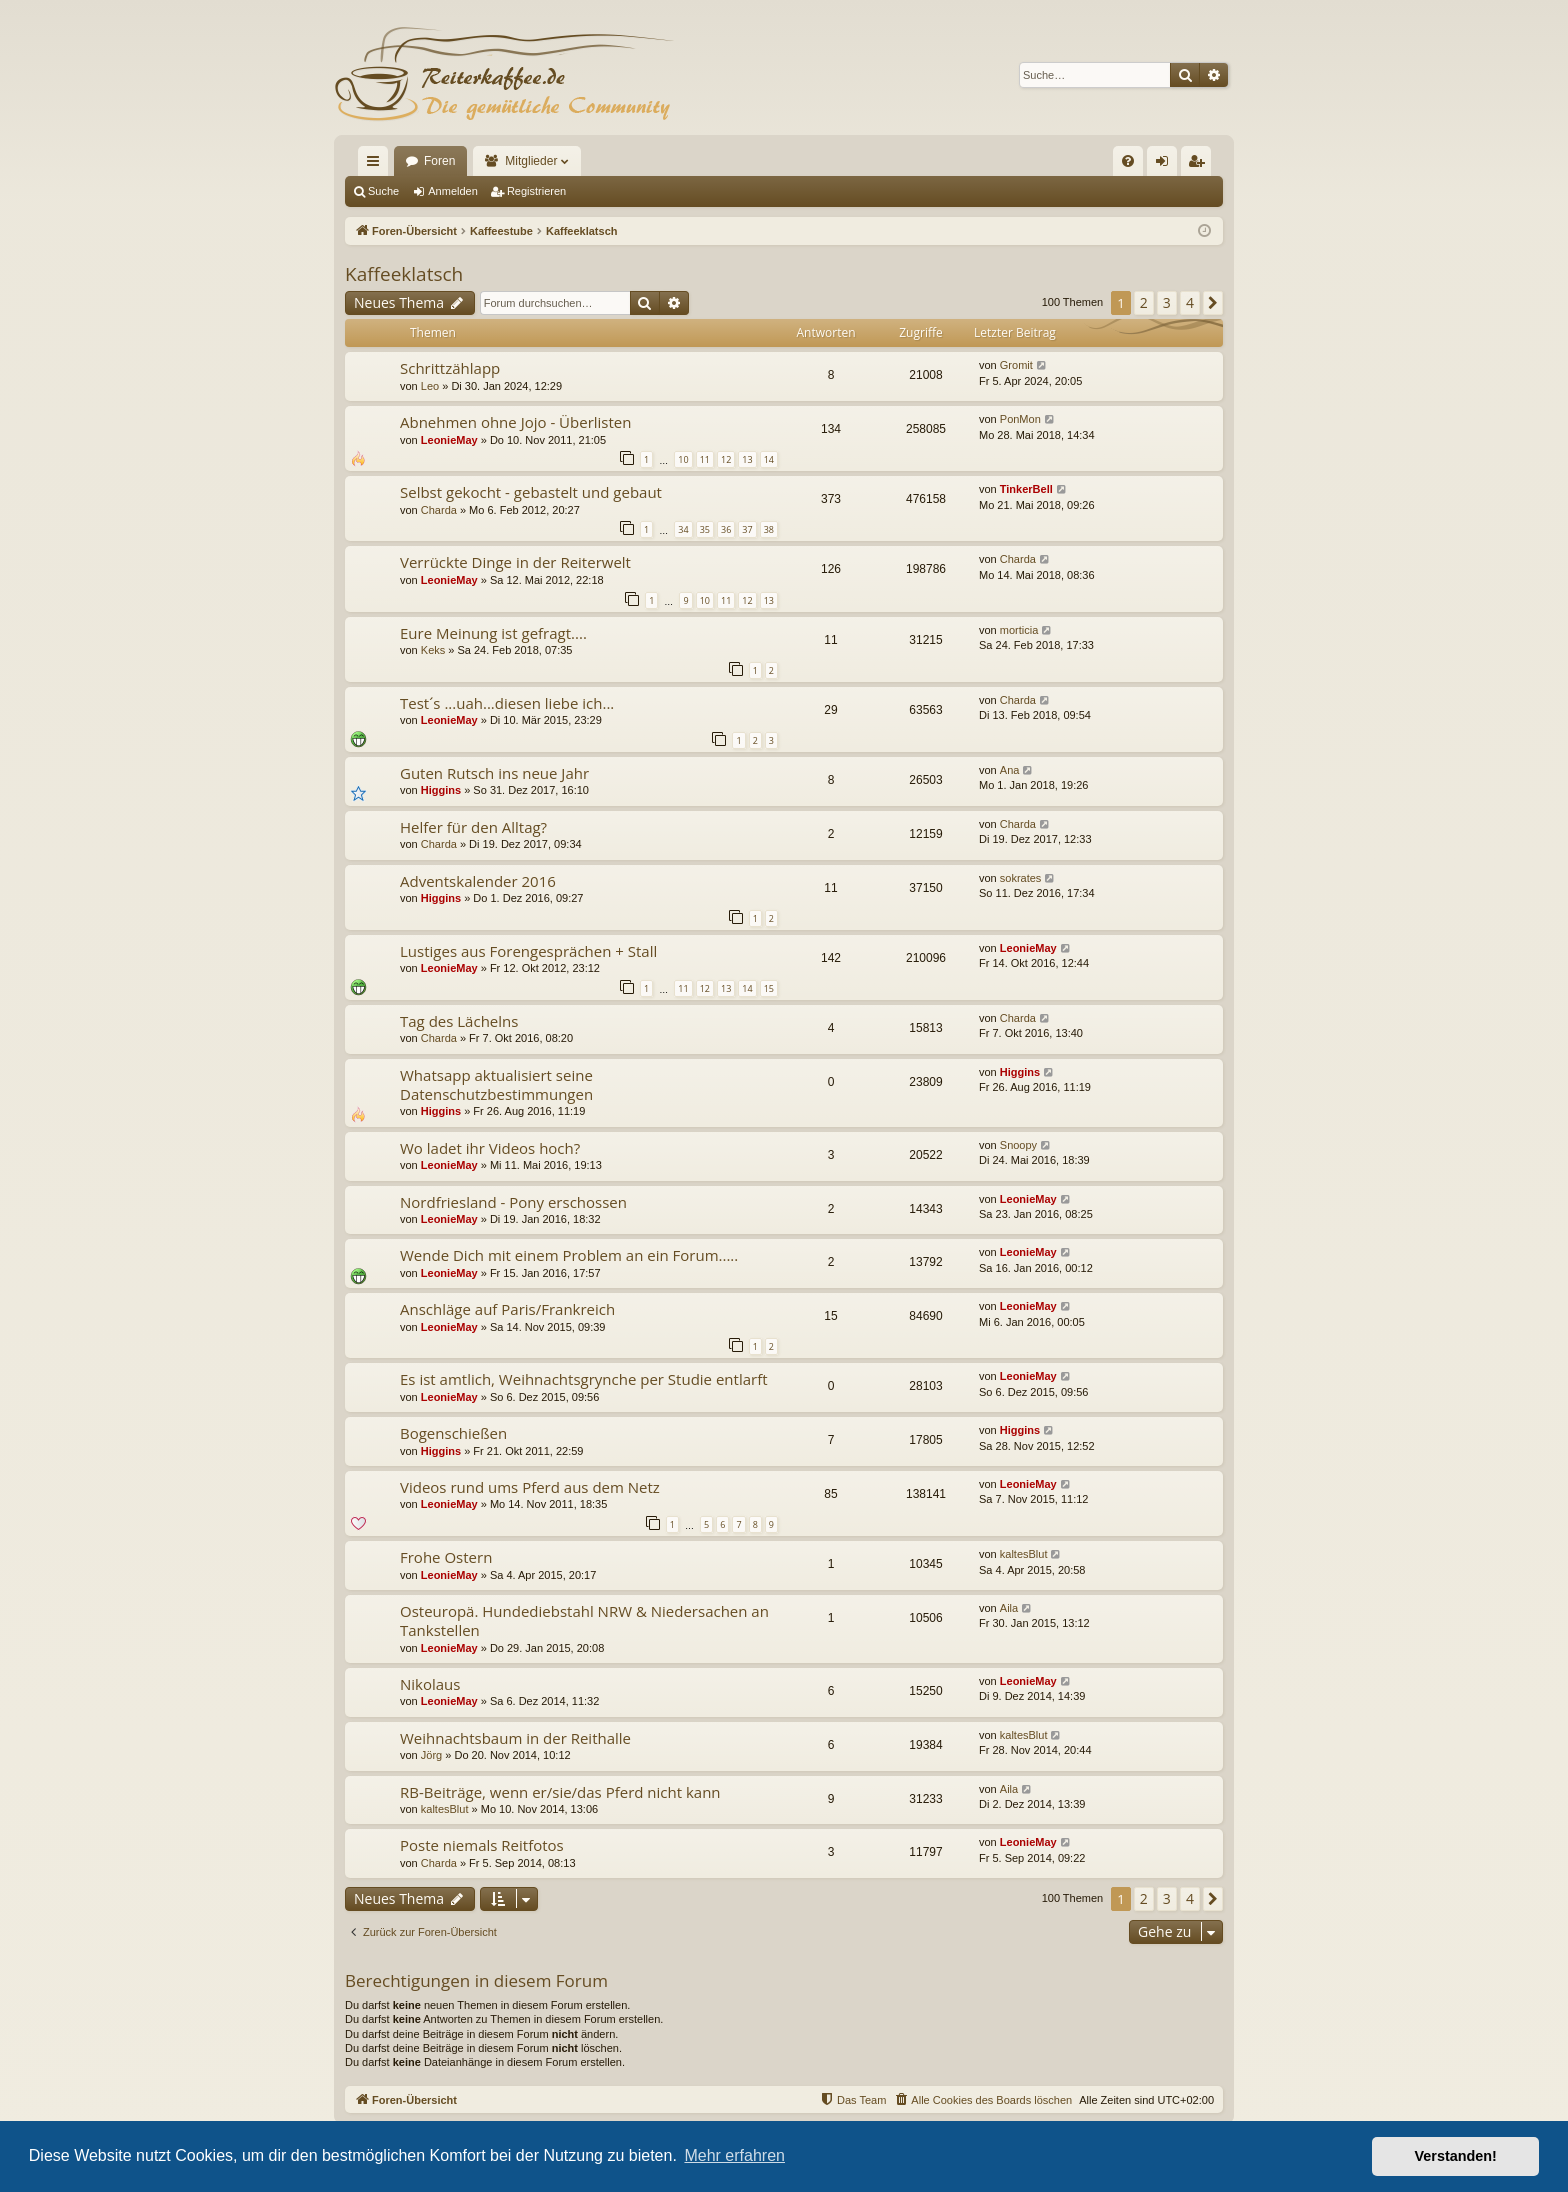 The width and height of the screenshot is (1568, 2192). Describe the element at coordinates (377, 165) in the screenshot. I see `Schnellzugriff` at that location.